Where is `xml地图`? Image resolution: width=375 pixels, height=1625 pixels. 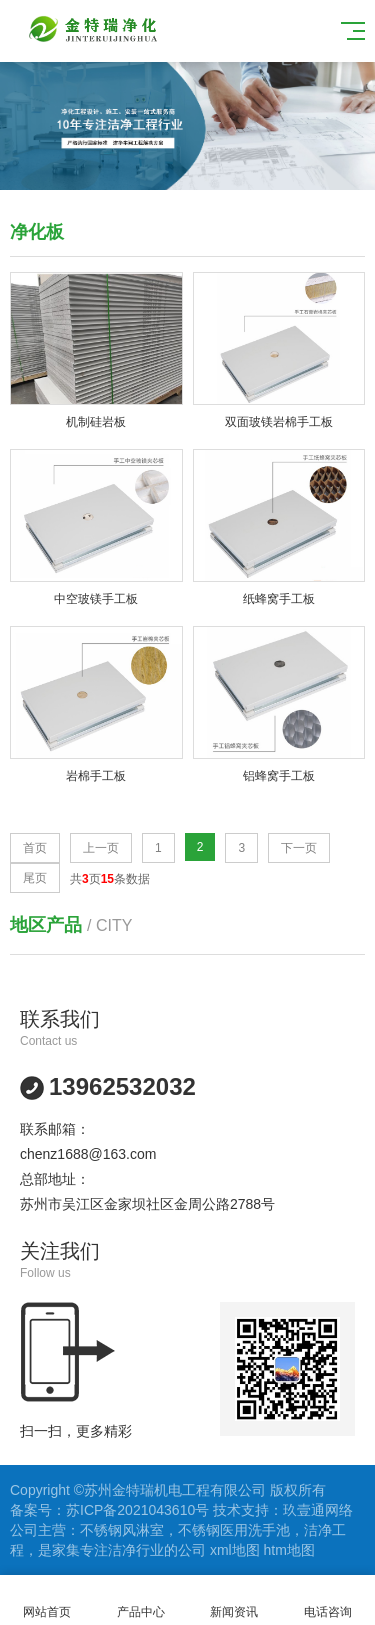
xml地图 is located at coordinates (235, 1550).